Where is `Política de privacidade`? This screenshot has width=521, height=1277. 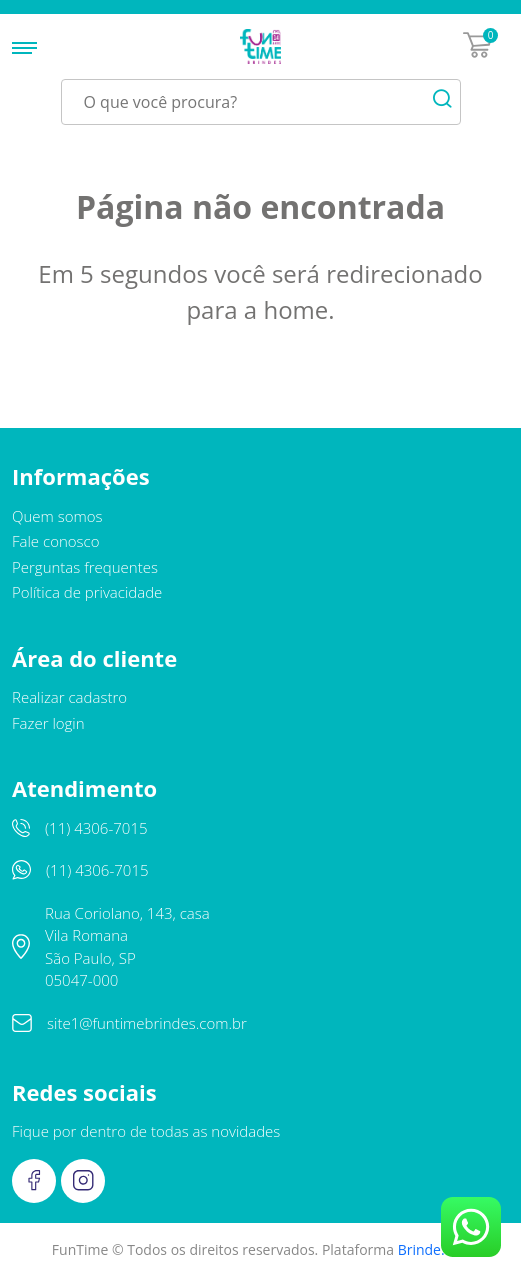
Política de privacidade is located at coordinates (87, 592).